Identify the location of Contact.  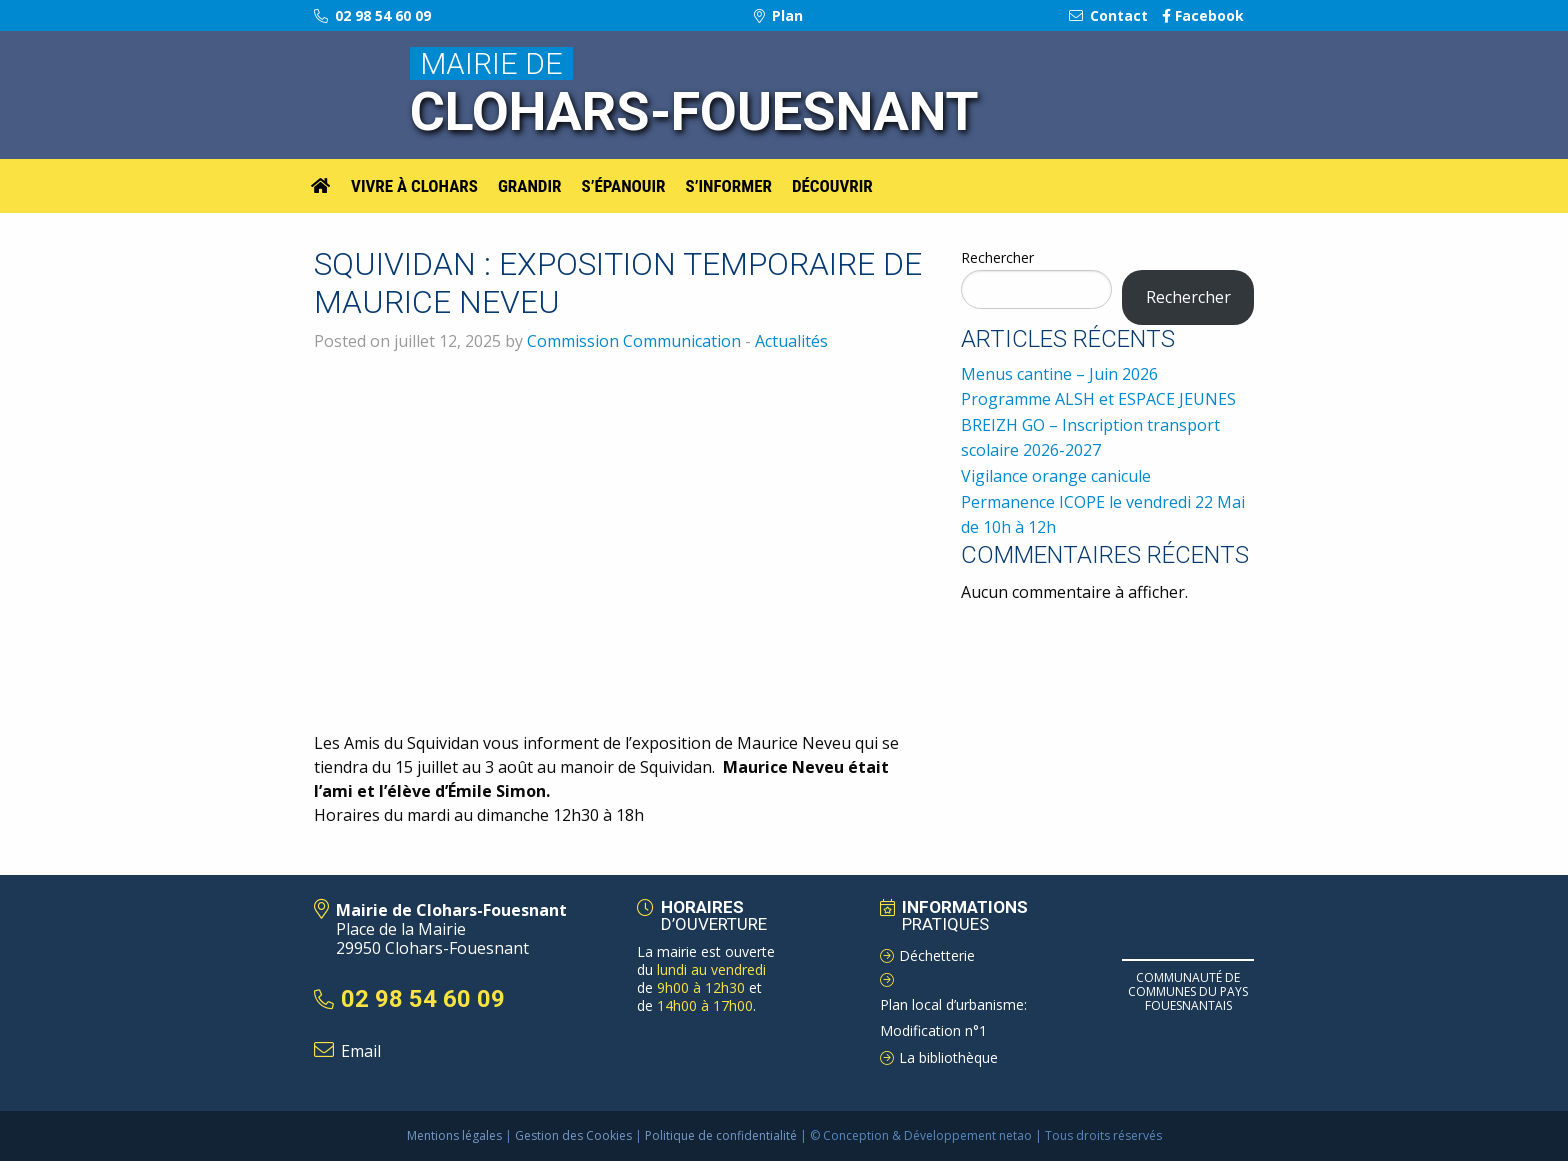
(1108, 15).